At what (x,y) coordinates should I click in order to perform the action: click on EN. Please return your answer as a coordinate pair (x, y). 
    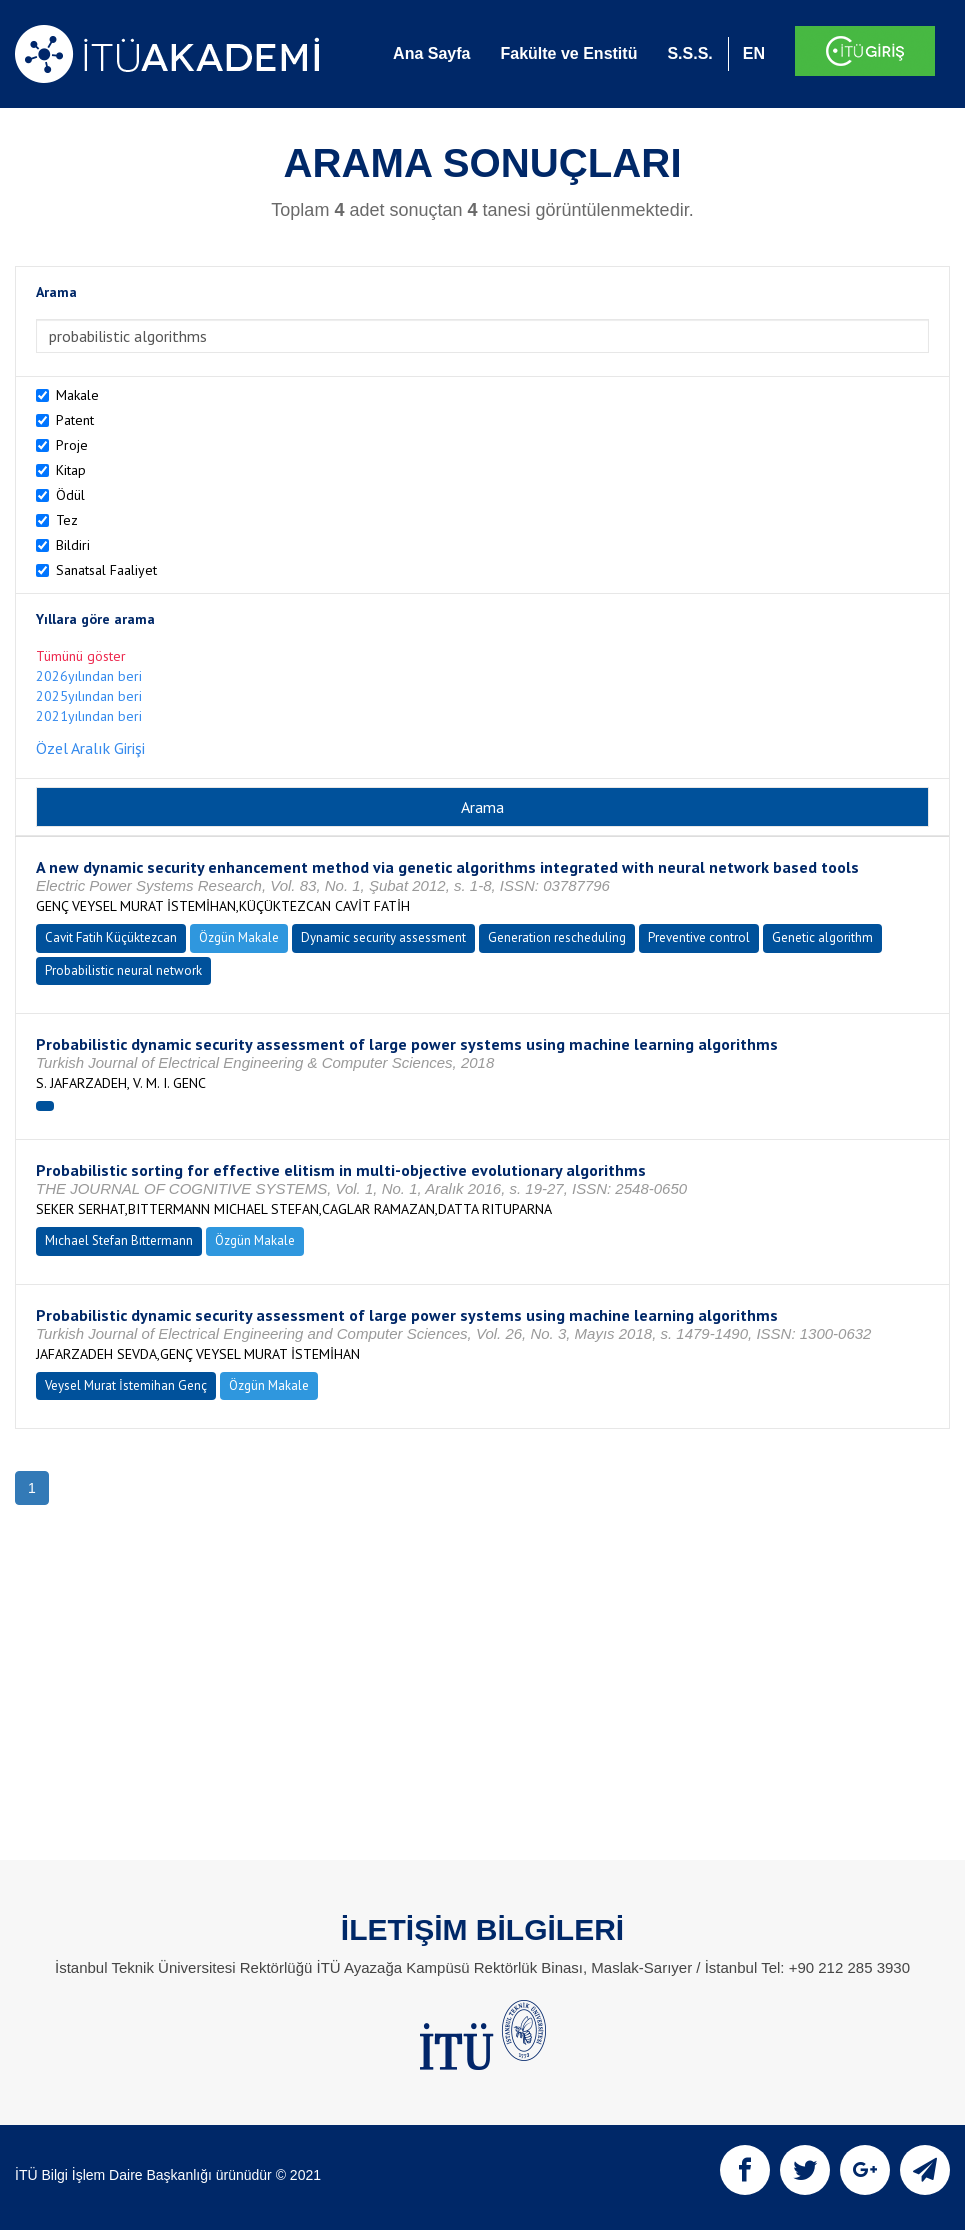
    Looking at the image, I should click on (754, 53).